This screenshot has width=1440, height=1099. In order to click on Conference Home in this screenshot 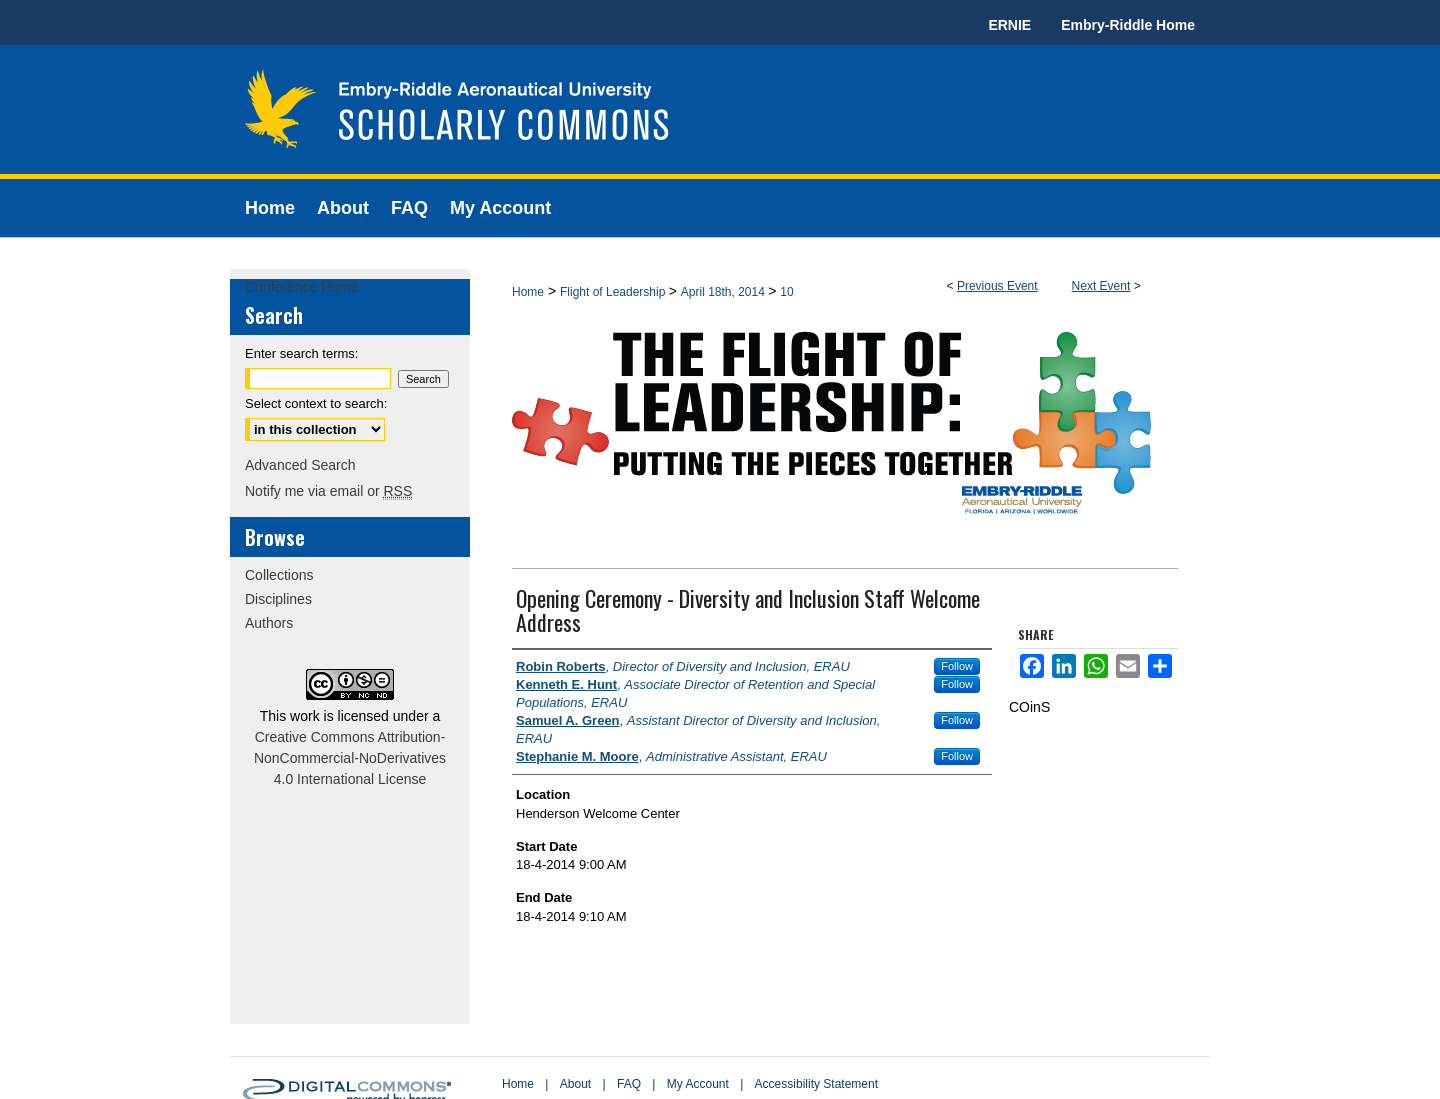, I will do `click(302, 287)`.